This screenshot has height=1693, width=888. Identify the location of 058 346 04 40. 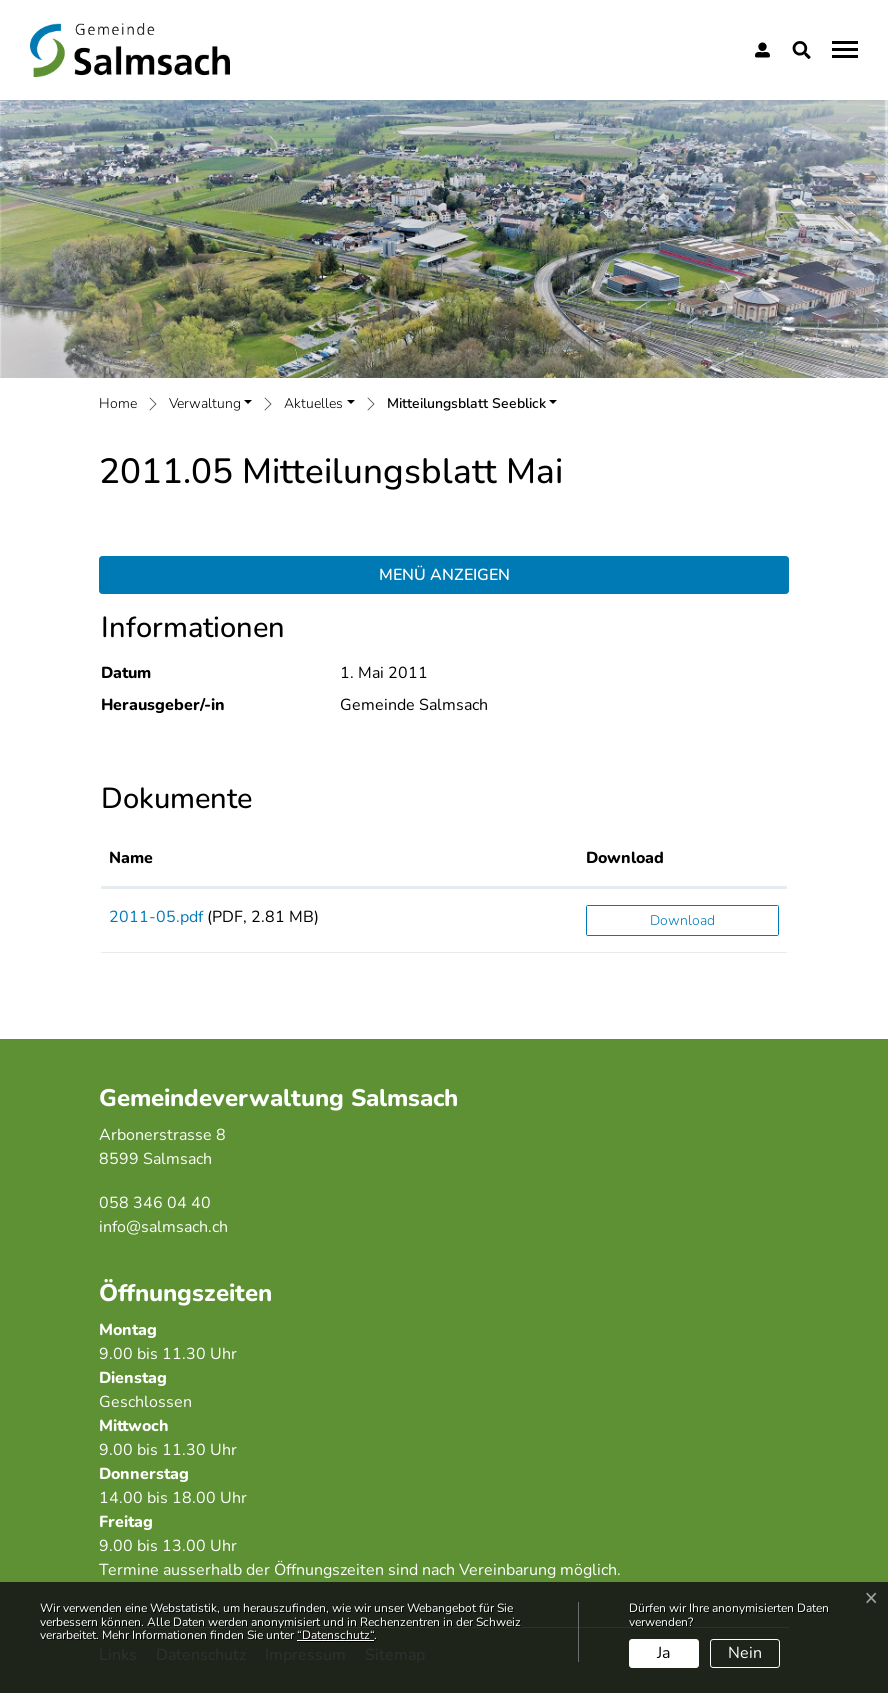
(155, 1203).